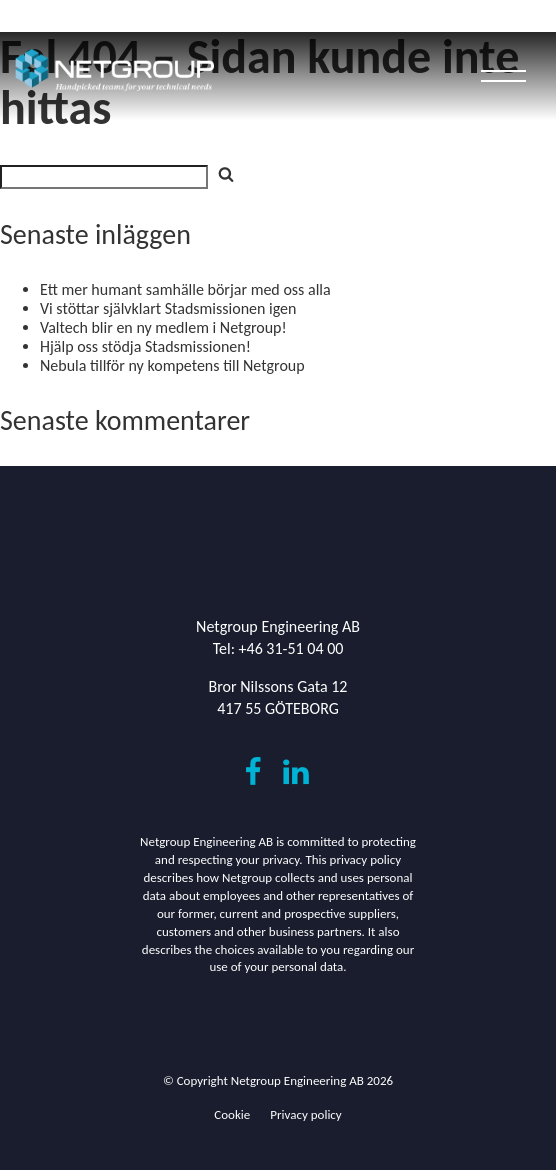 The height and width of the screenshot is (1170, 556). I want to click on Hjälp oss stödja Stadsmissionen!, so click(145, 346).